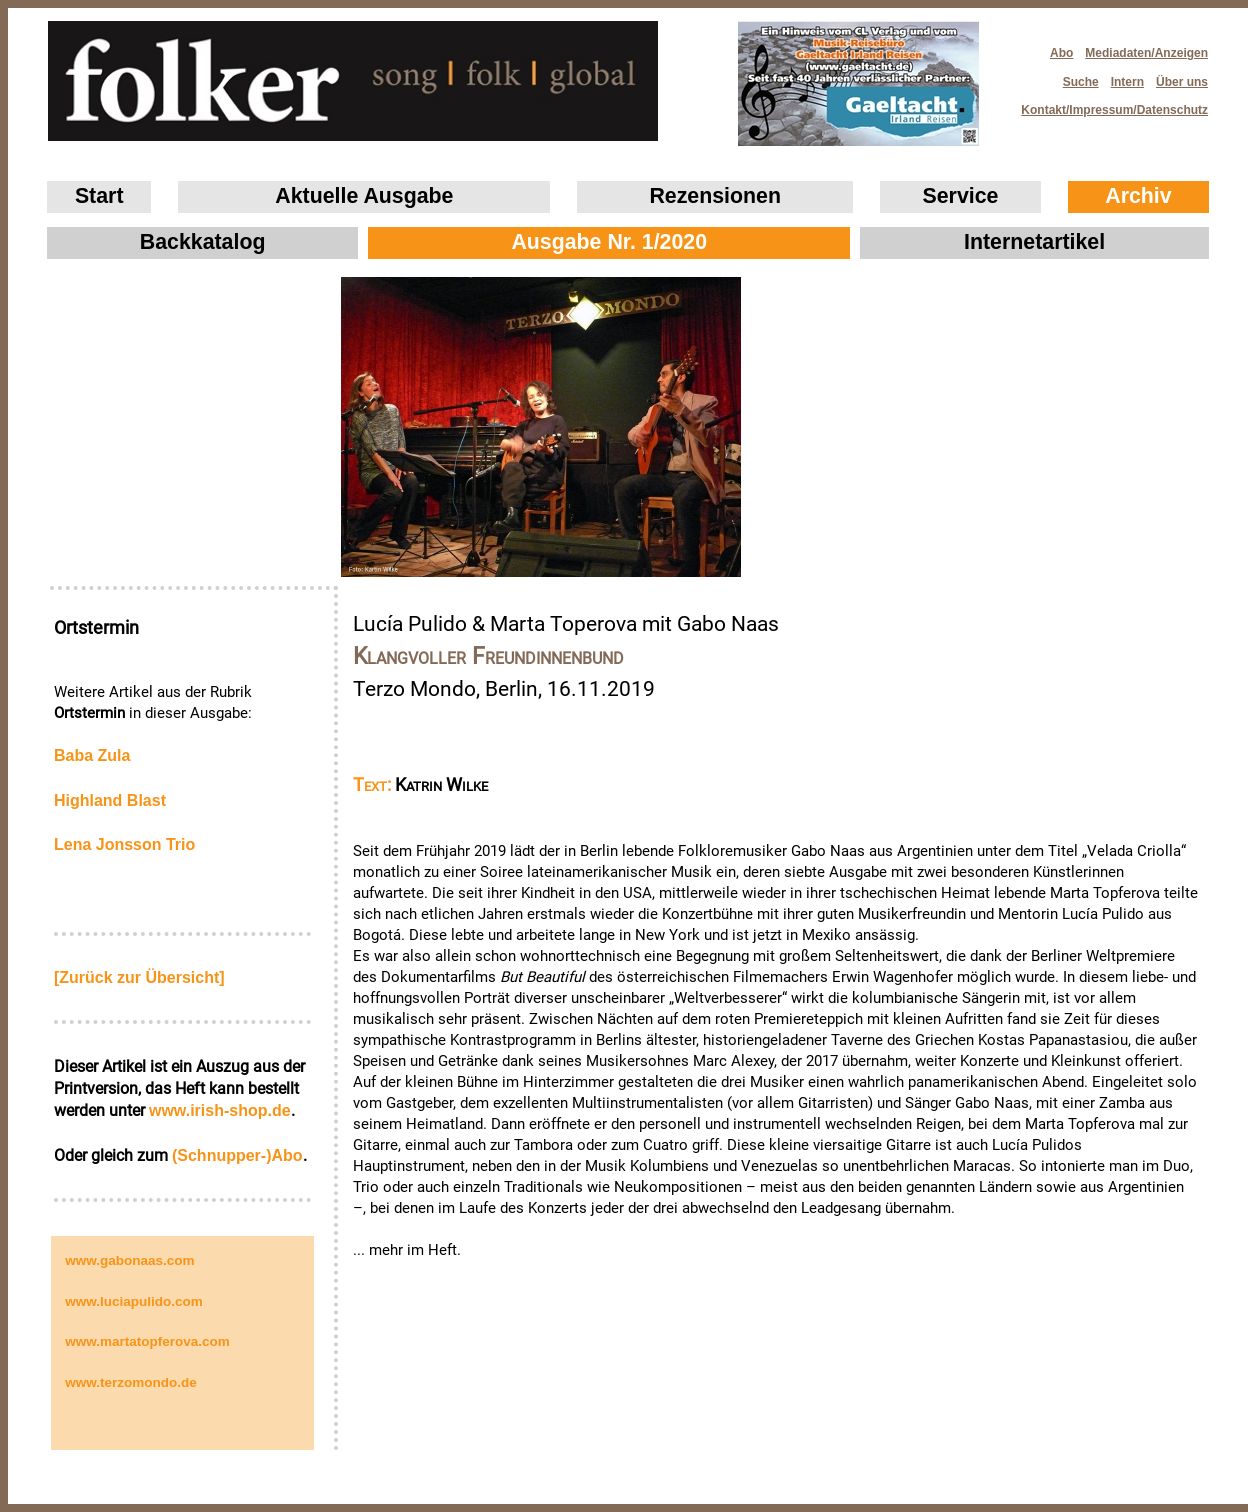  Describe the element at coordinates (1108, 104) in the screenshot. I see `Kontakt/Impressum/Datenschutz` at that location.